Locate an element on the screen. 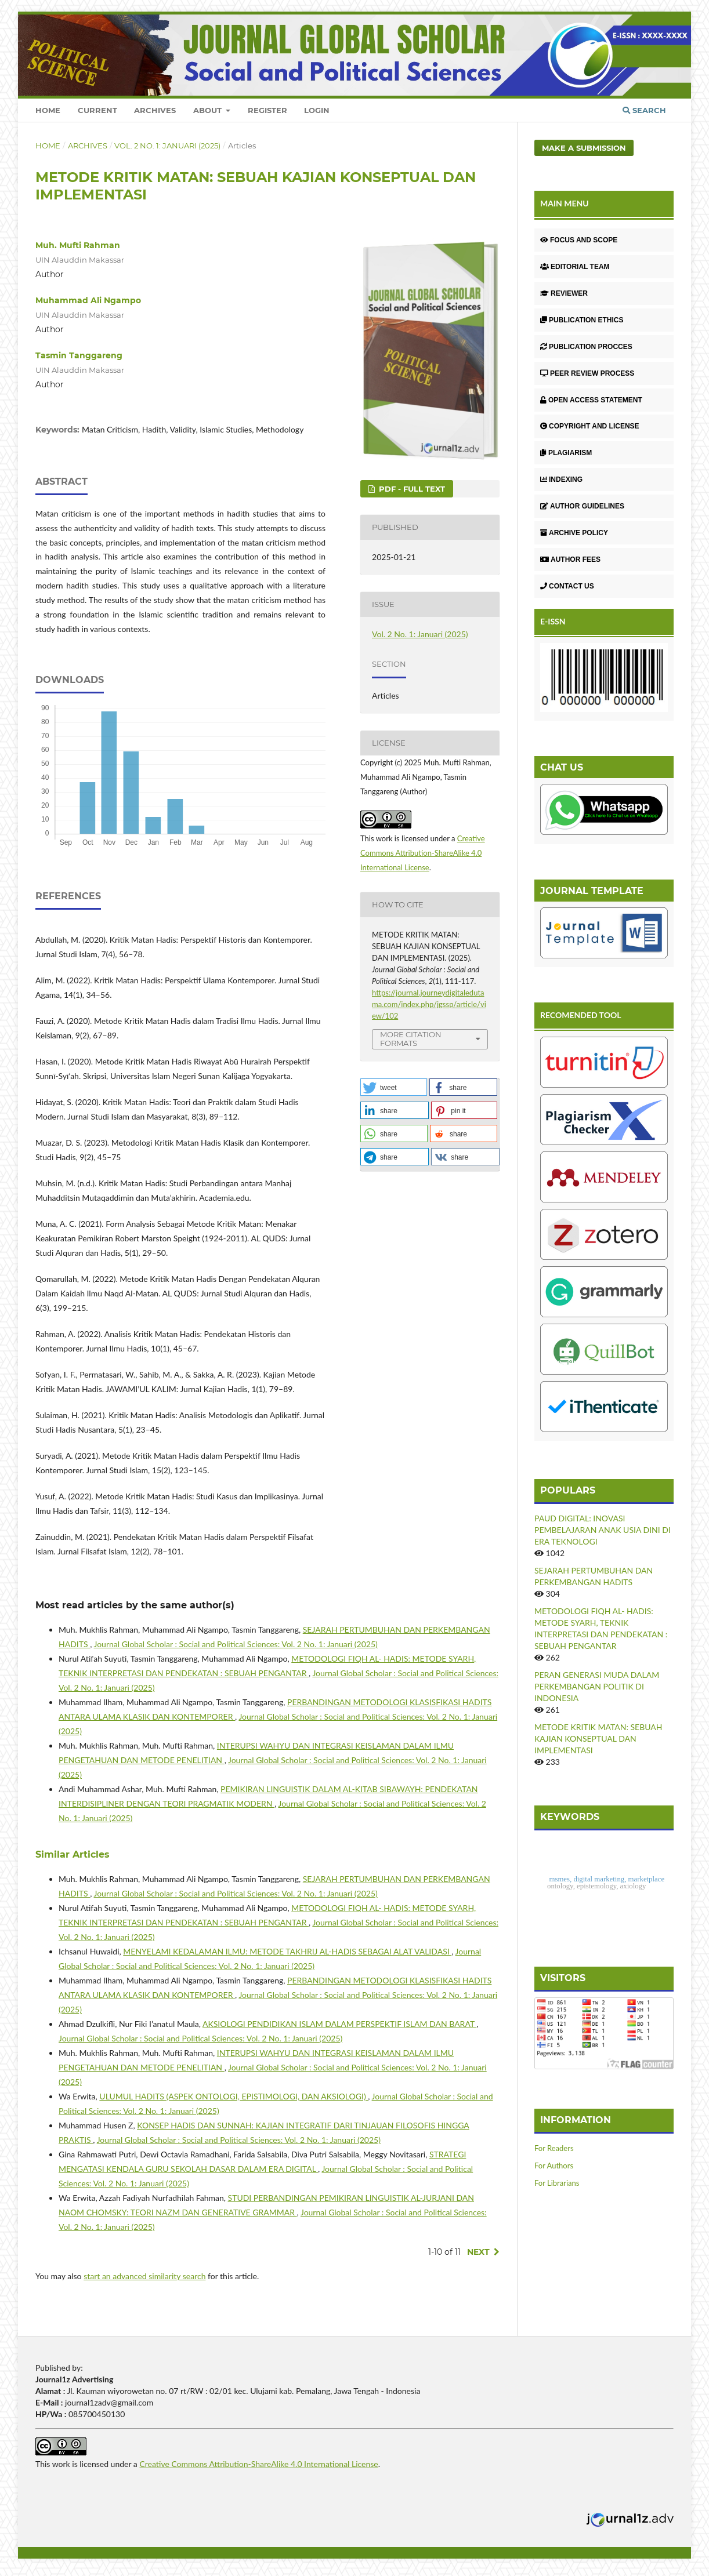 The height and width of the screenshot is (2576, 709). For Librarians is located at coordinates (556, 2183).